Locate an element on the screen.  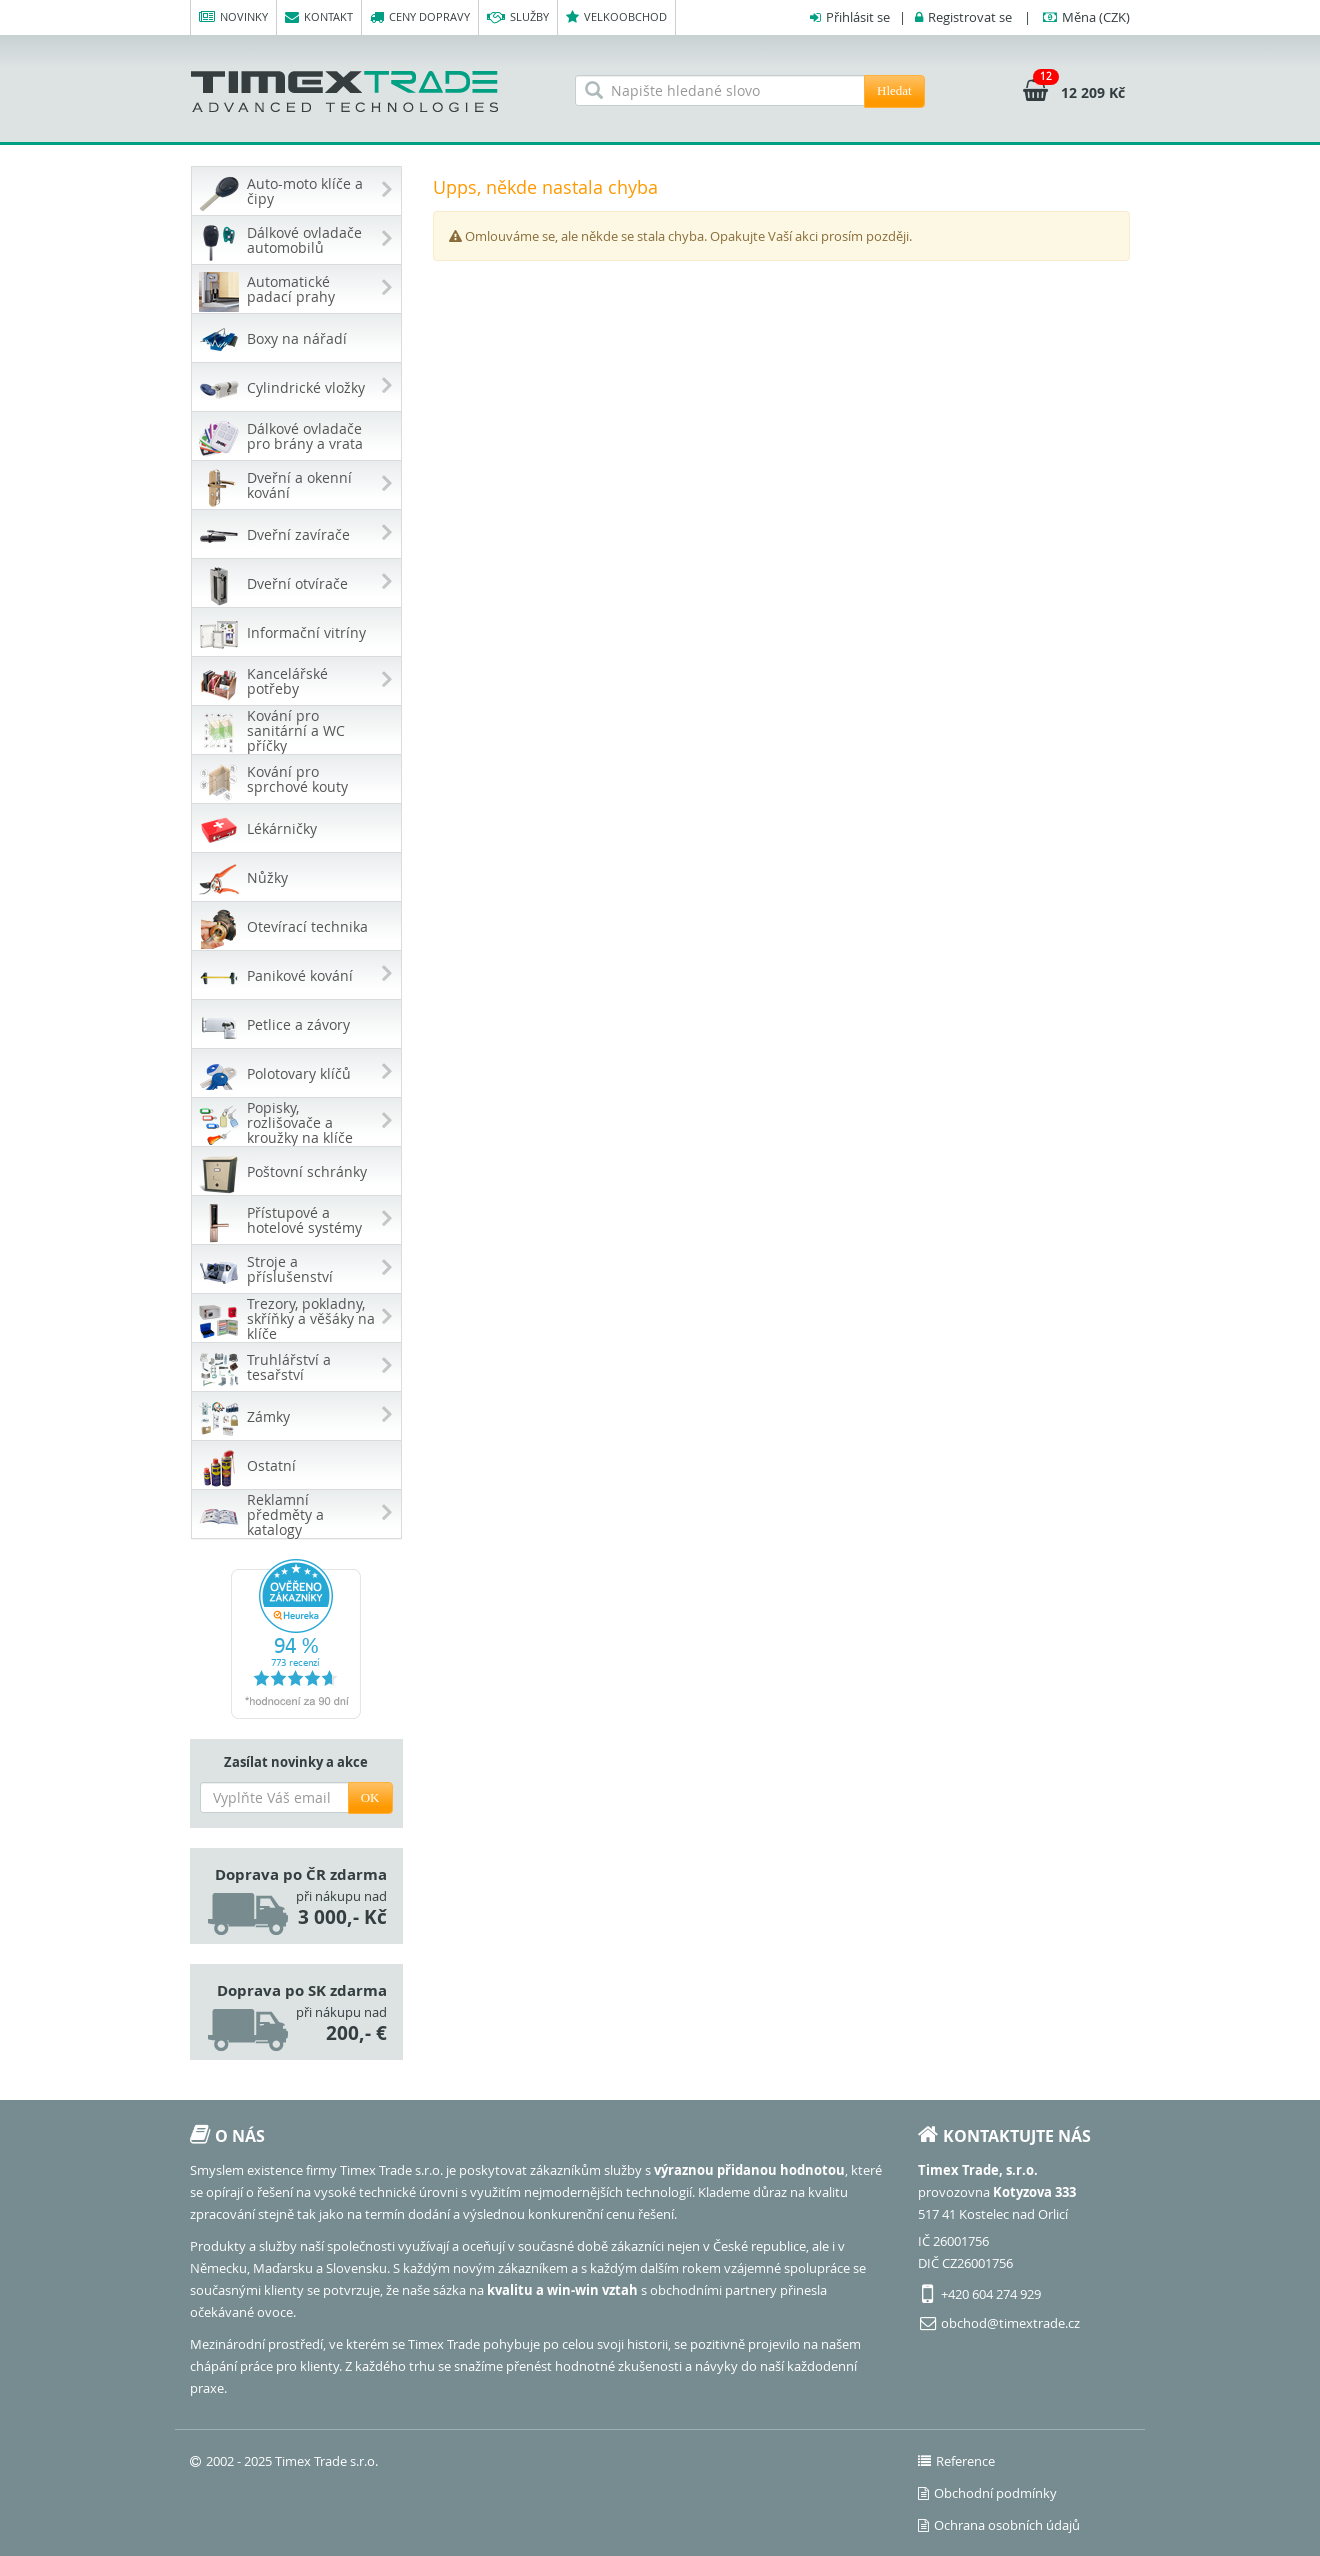
Přihlásit se is located at coordinates (858, 17).